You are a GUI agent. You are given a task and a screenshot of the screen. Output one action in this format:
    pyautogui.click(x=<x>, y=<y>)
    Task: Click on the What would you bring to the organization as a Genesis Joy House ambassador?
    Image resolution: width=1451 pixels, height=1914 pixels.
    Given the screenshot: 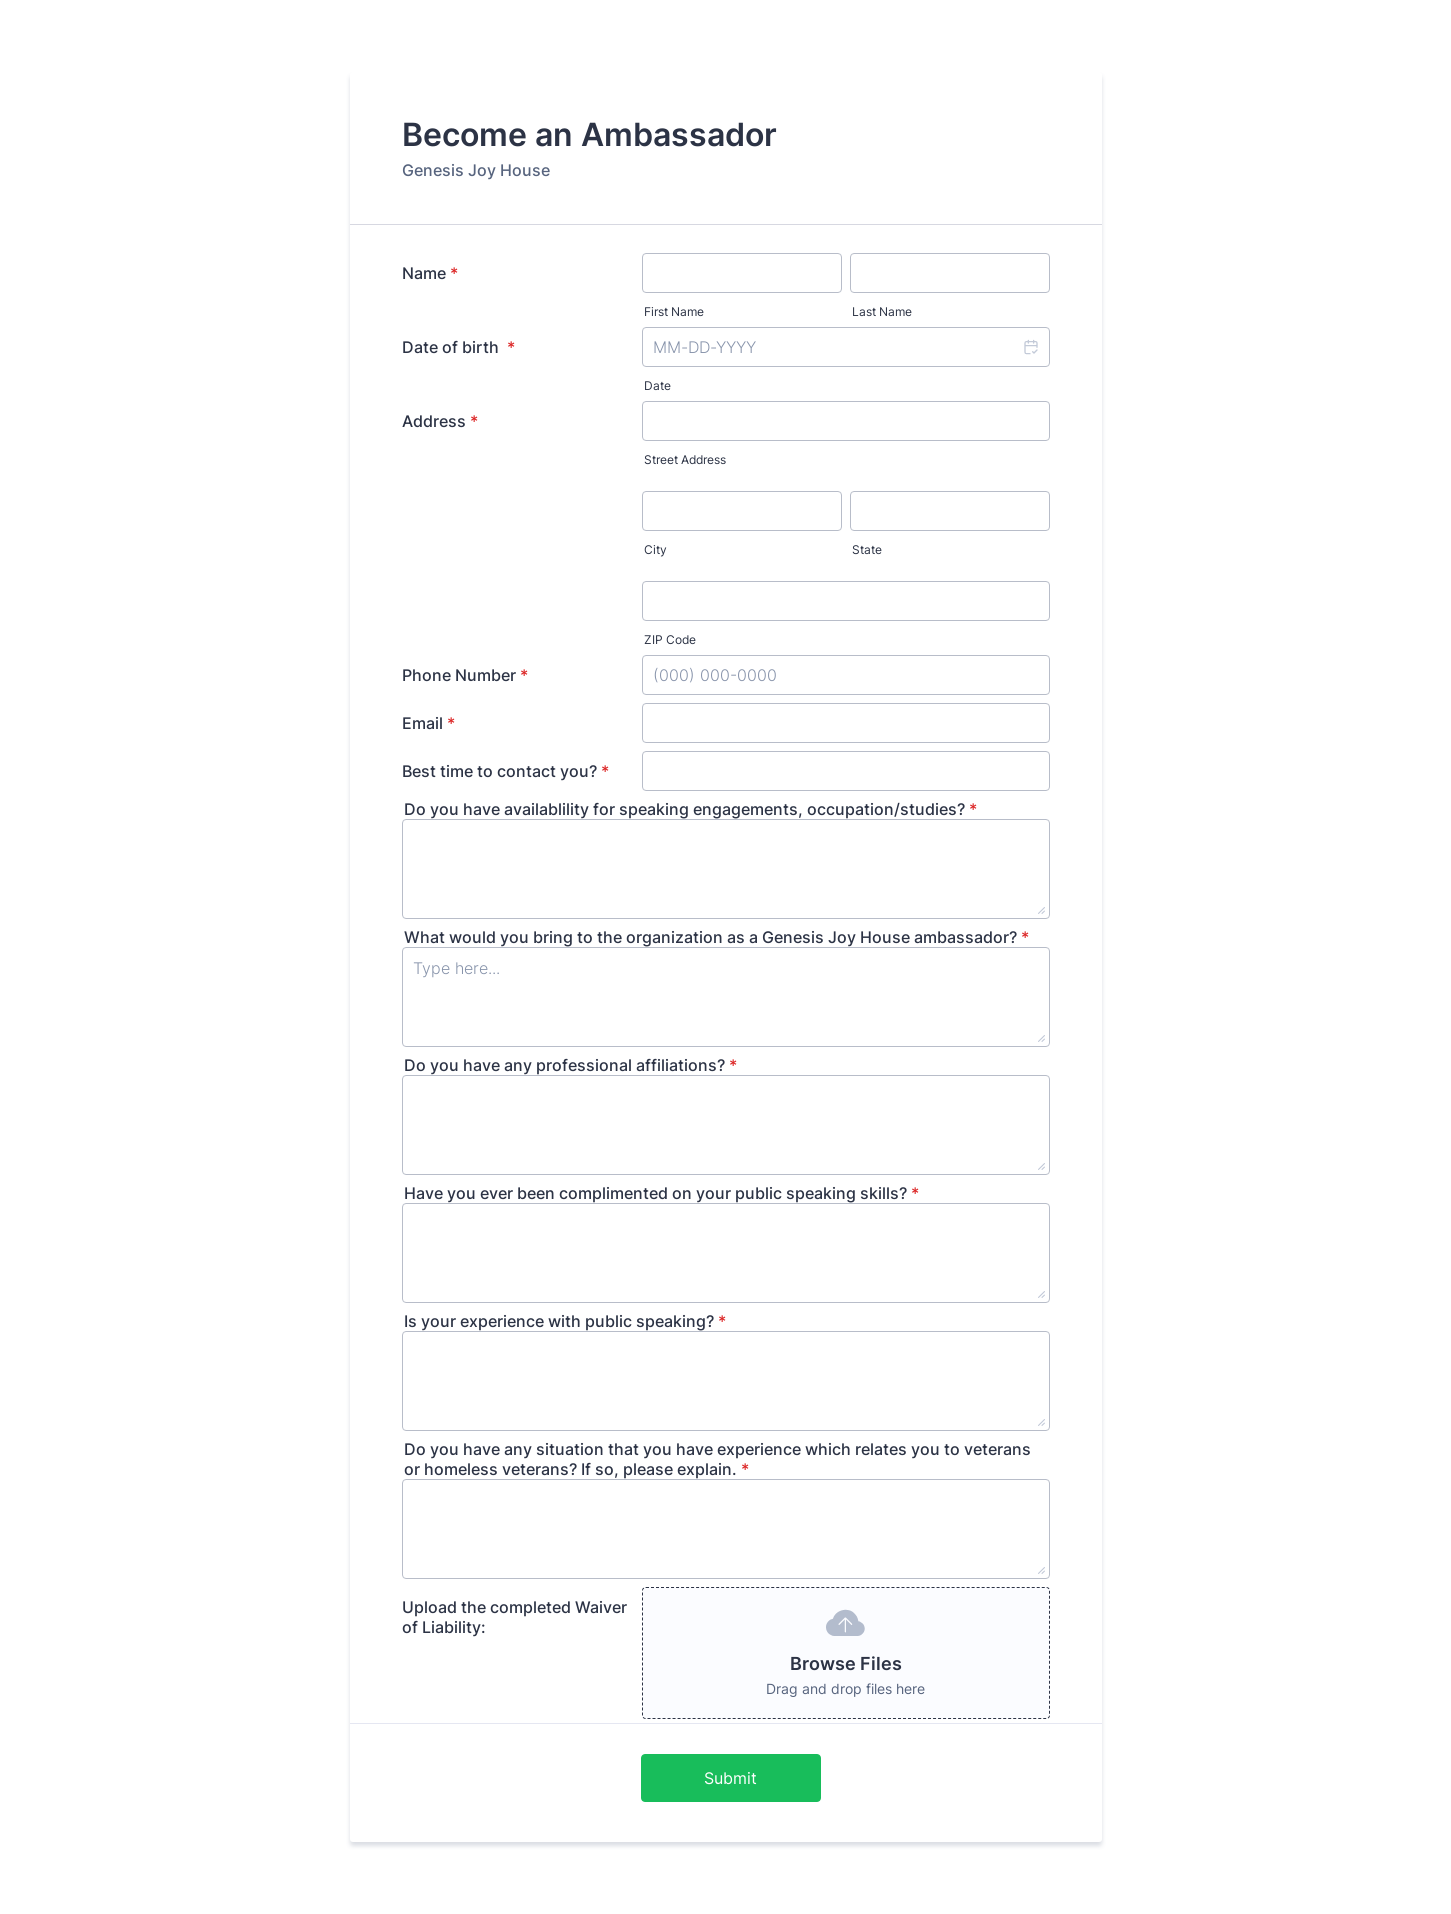 What is the action you would take?
    pyautogui.click(x=716, y=937)
    